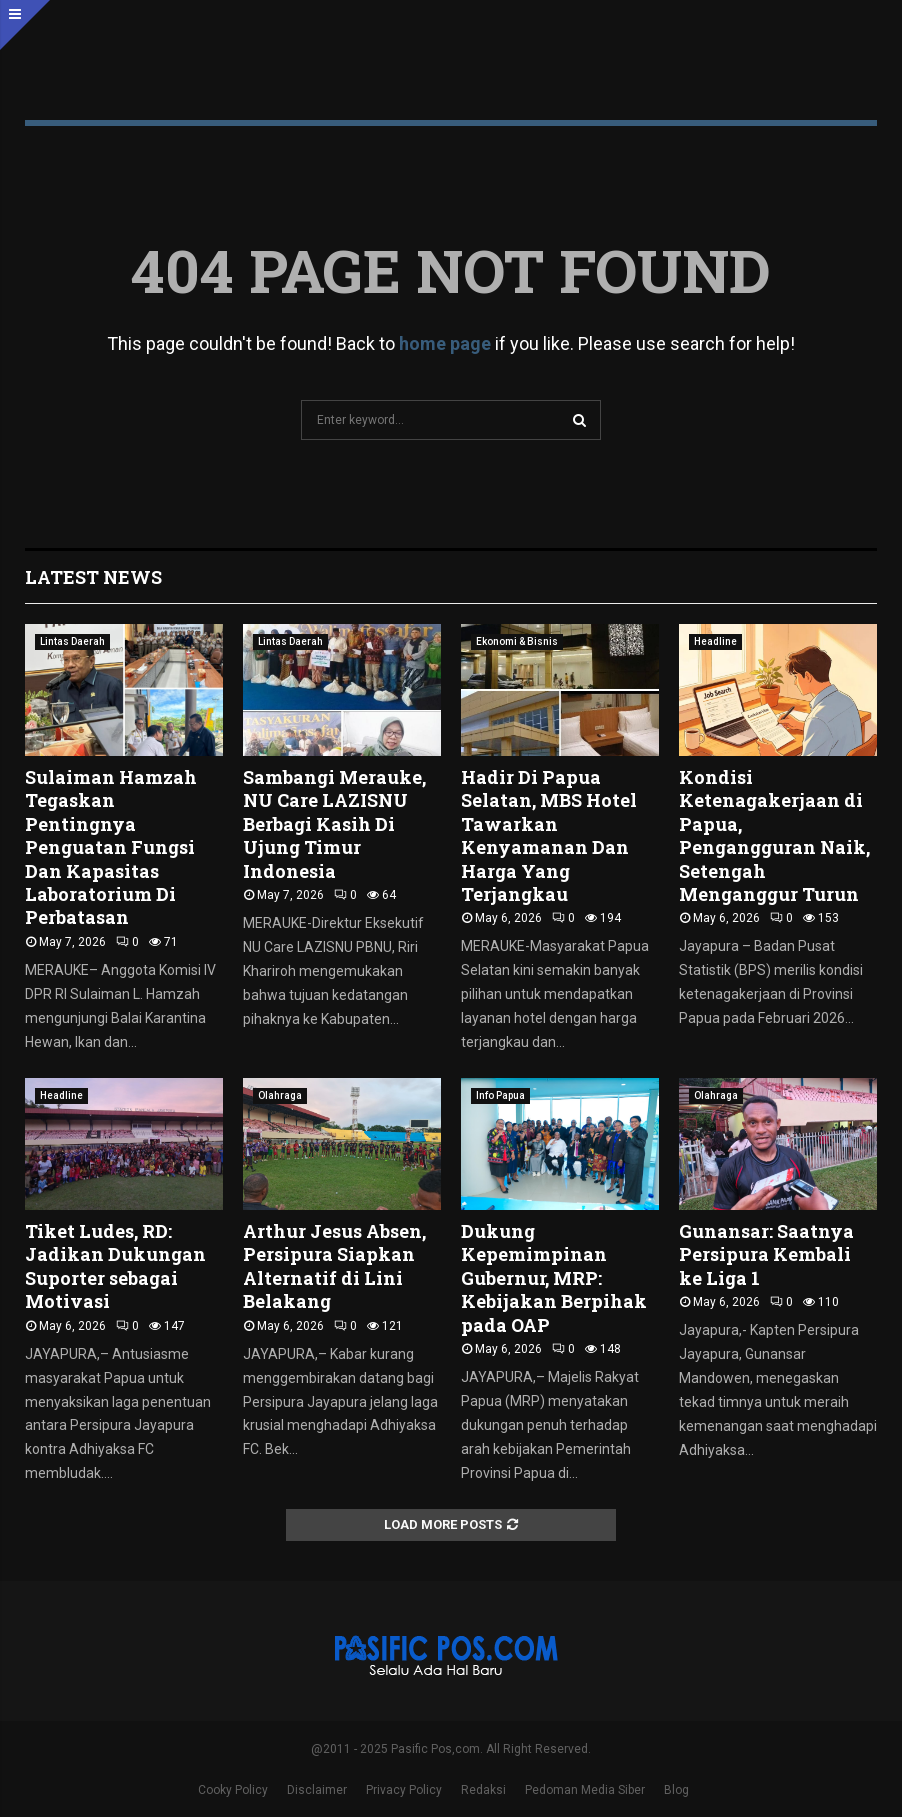 This screenshot has width=902, height=1817. Describe the element at coordinates (280, 1095) in the screenshot. I see `Olahraga` at that location.